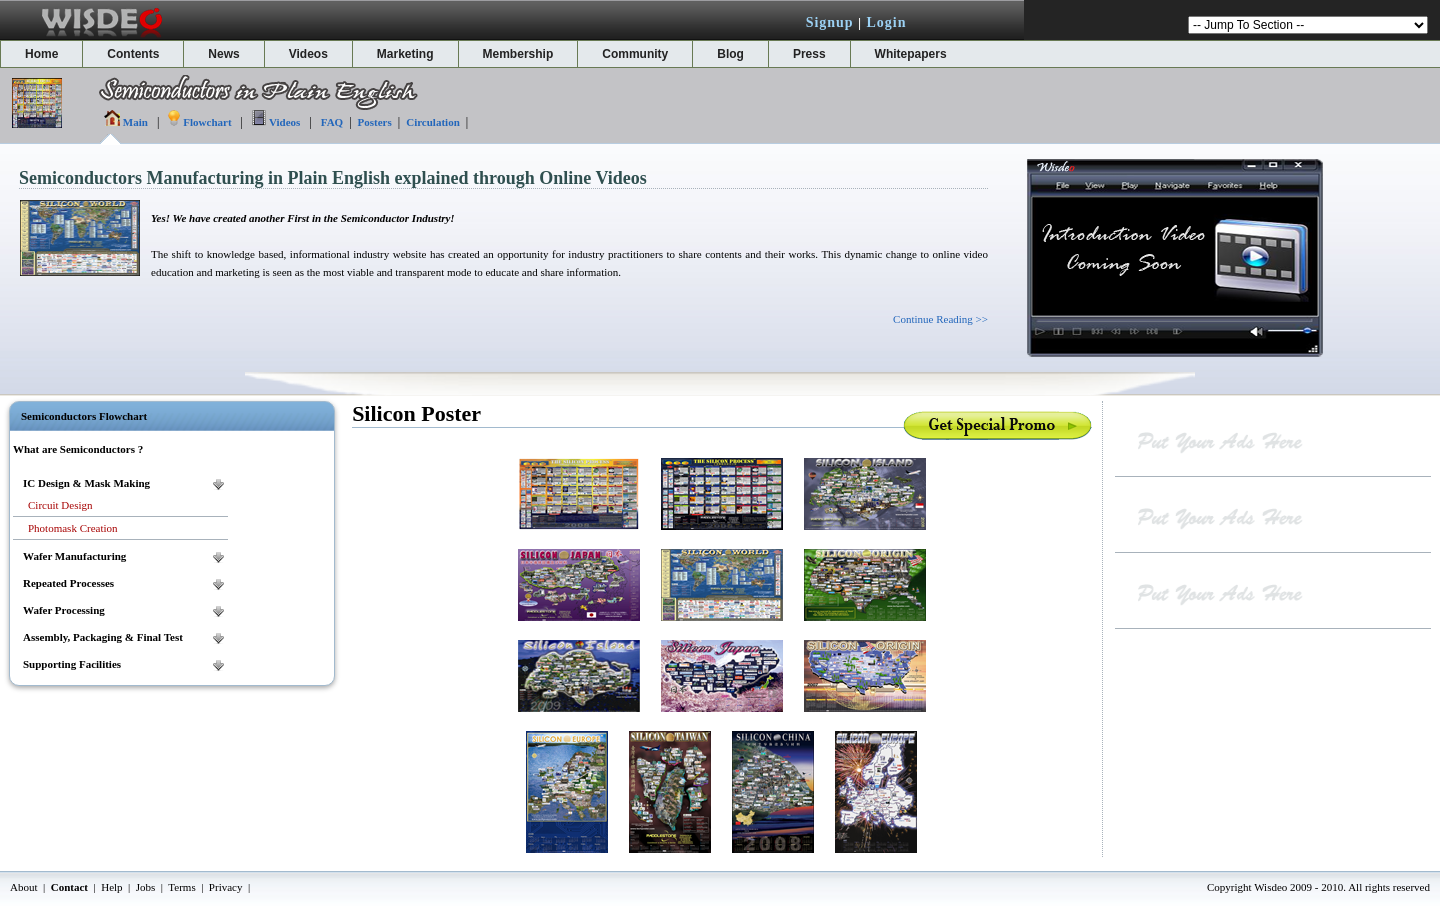  What do you see at coordinates (69, 887) in the screenshot?
I see `Contact` at bounding box center [69, 887].